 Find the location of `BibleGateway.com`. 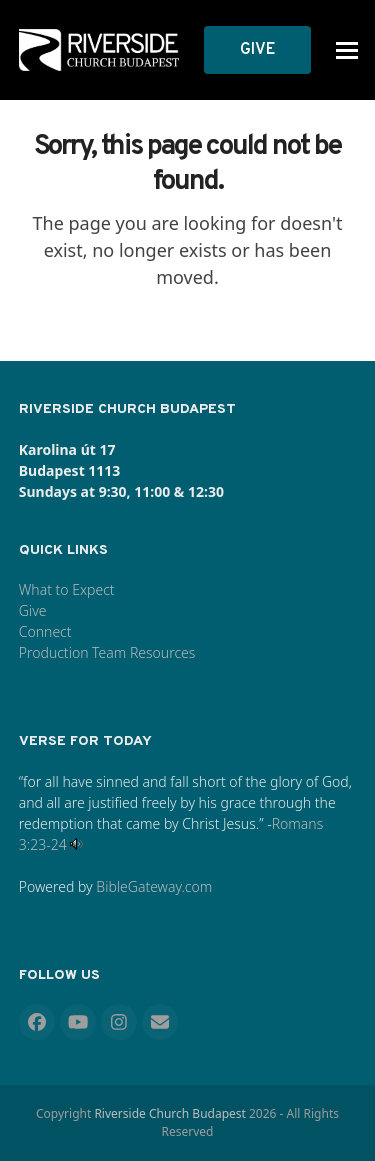

BibleGateway.com is located at coordinates (154, 886).